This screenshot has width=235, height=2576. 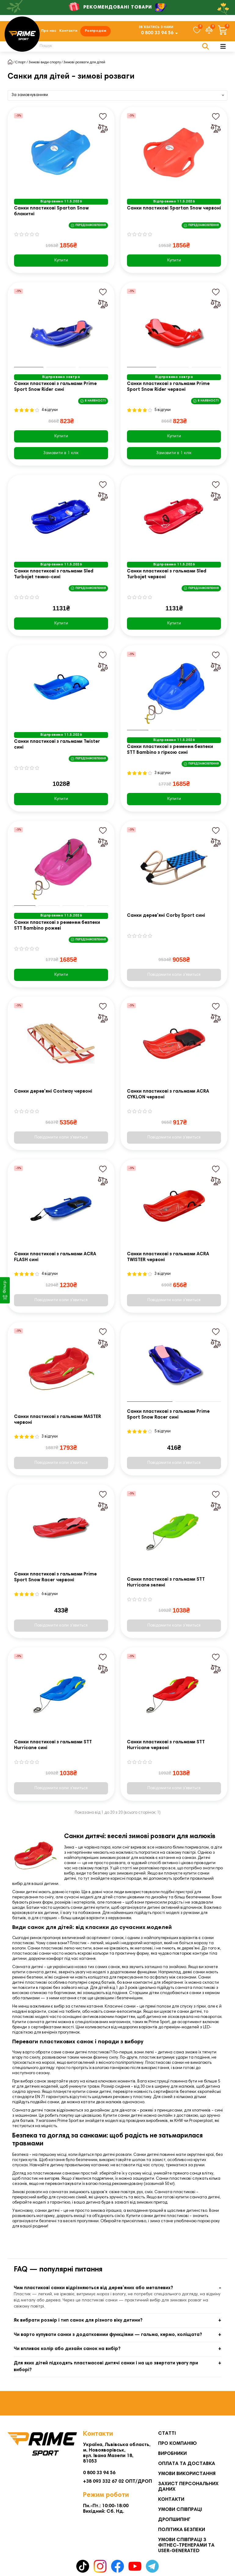 What do you see at coordinates (166, 1745) in the screenshot?
I see `Санки пластикові з гальмами STT Hurricane червоні` at bounding box center [166, 1745].